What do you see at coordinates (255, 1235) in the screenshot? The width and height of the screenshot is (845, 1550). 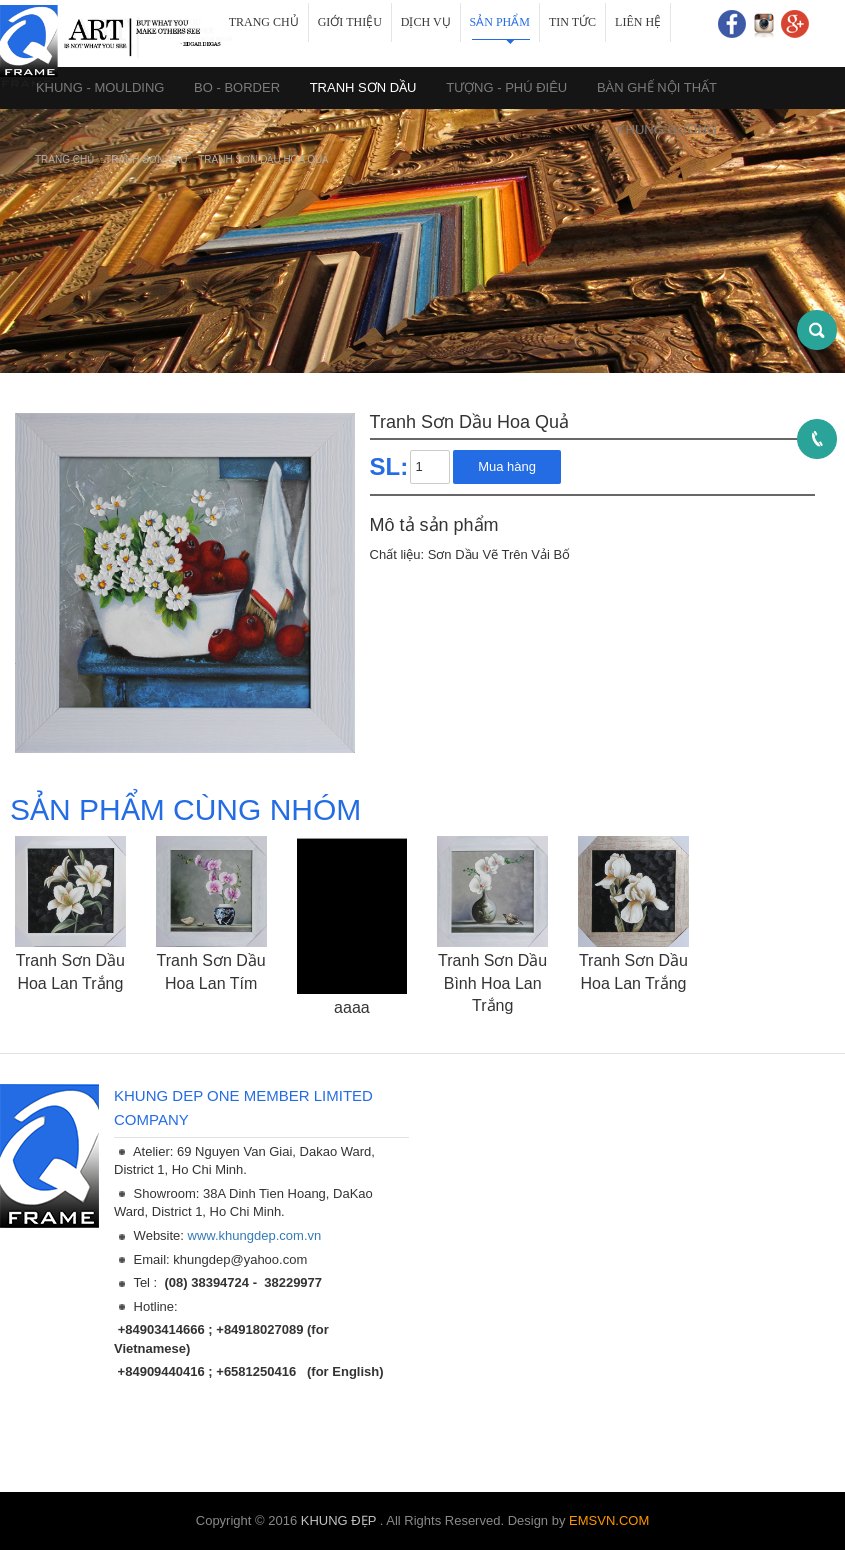 I see `www.khungdep.com.vn` at bounding box center [255, 1235].